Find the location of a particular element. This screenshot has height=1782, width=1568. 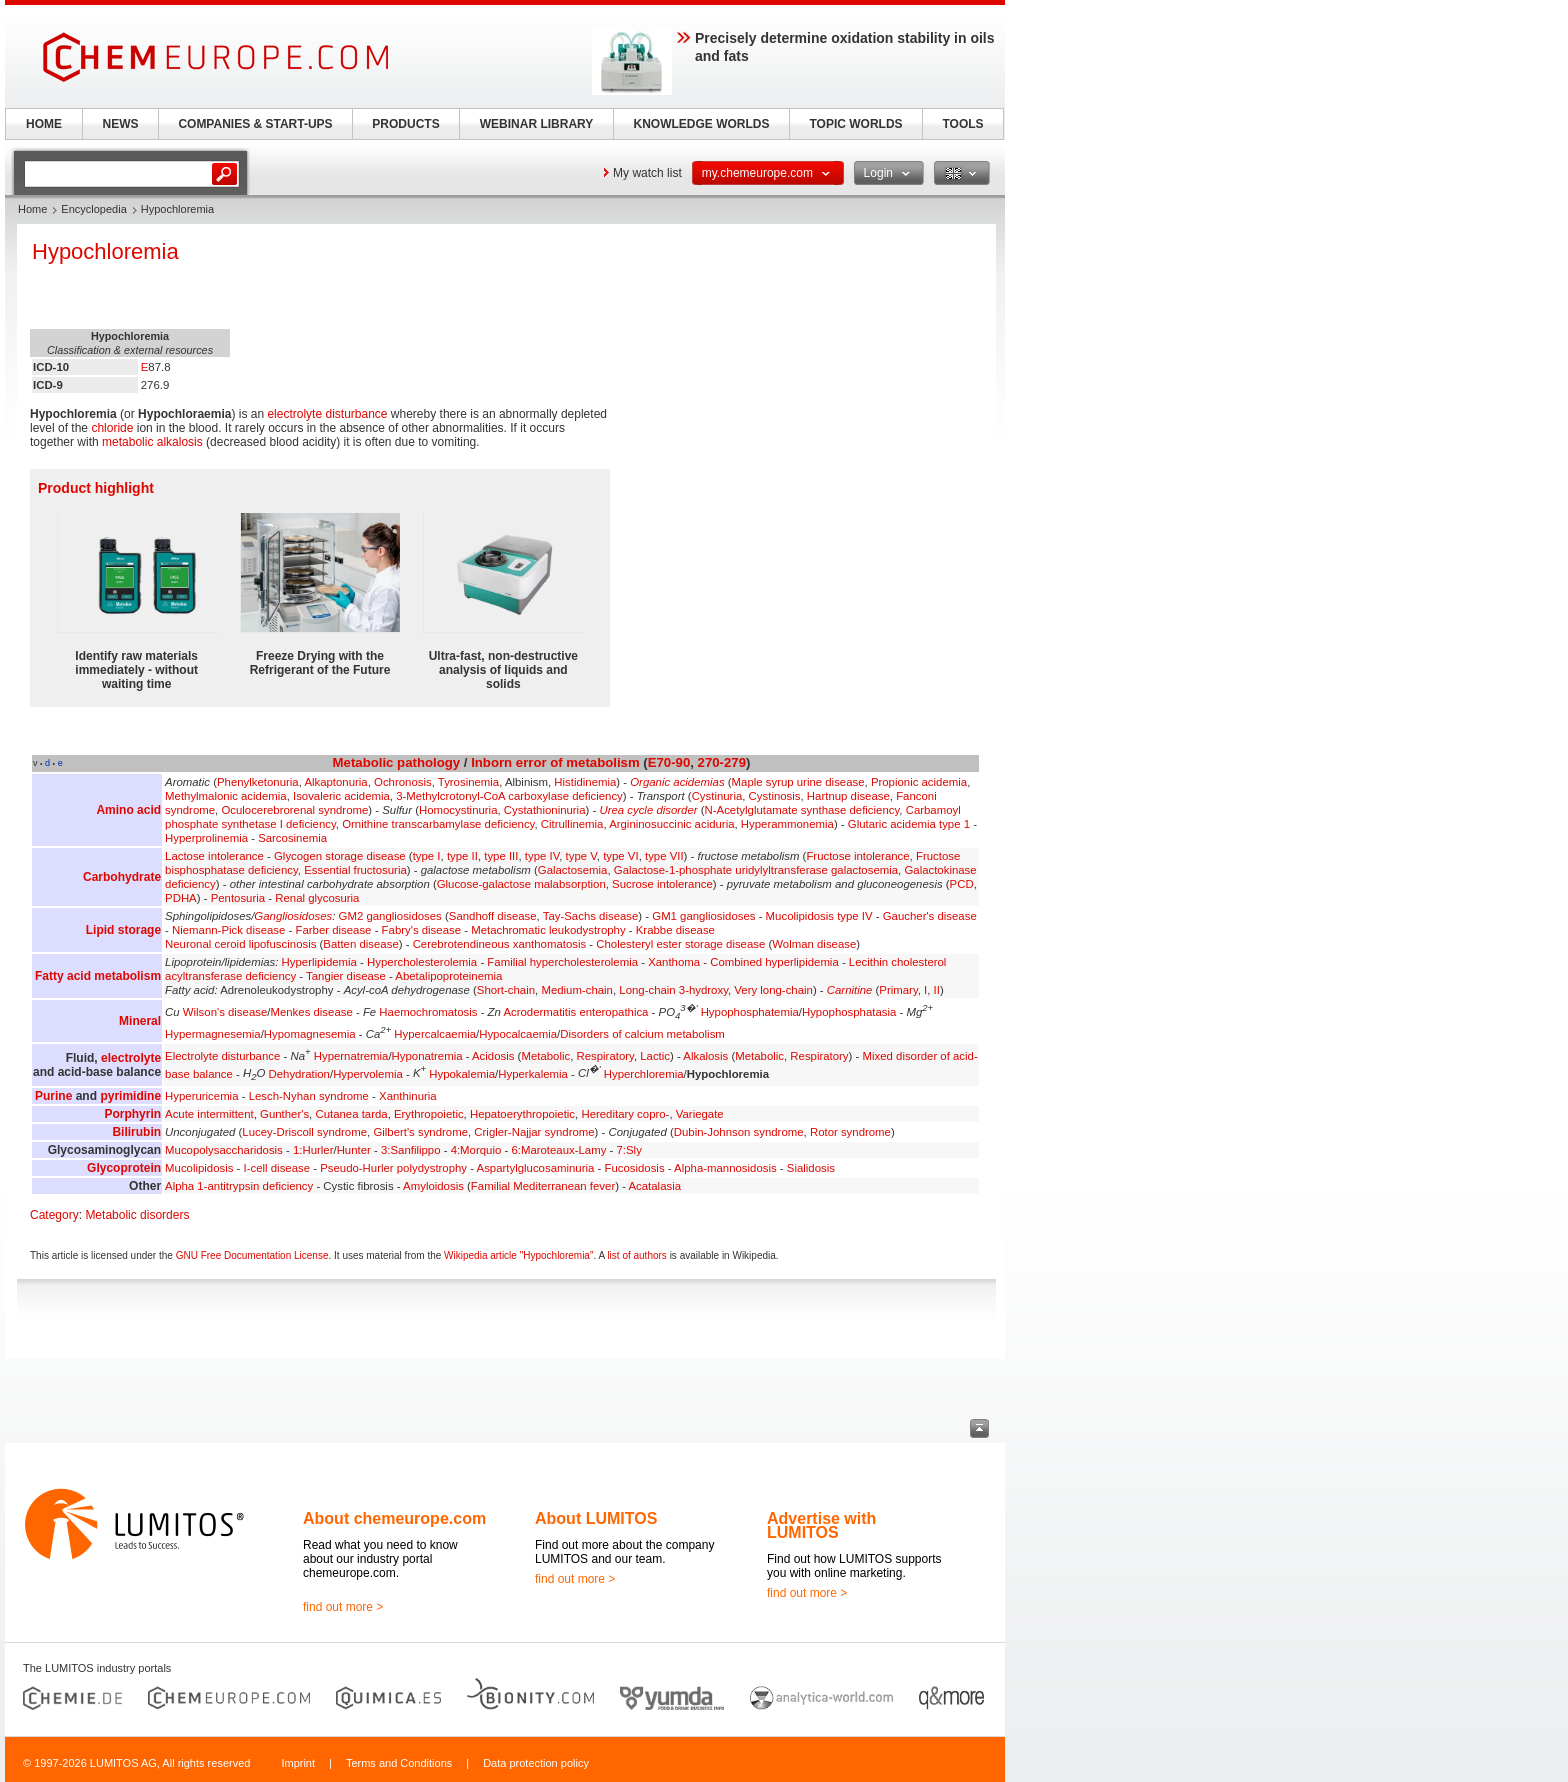

Propionic acidemia is located at coordinates (919, 782).